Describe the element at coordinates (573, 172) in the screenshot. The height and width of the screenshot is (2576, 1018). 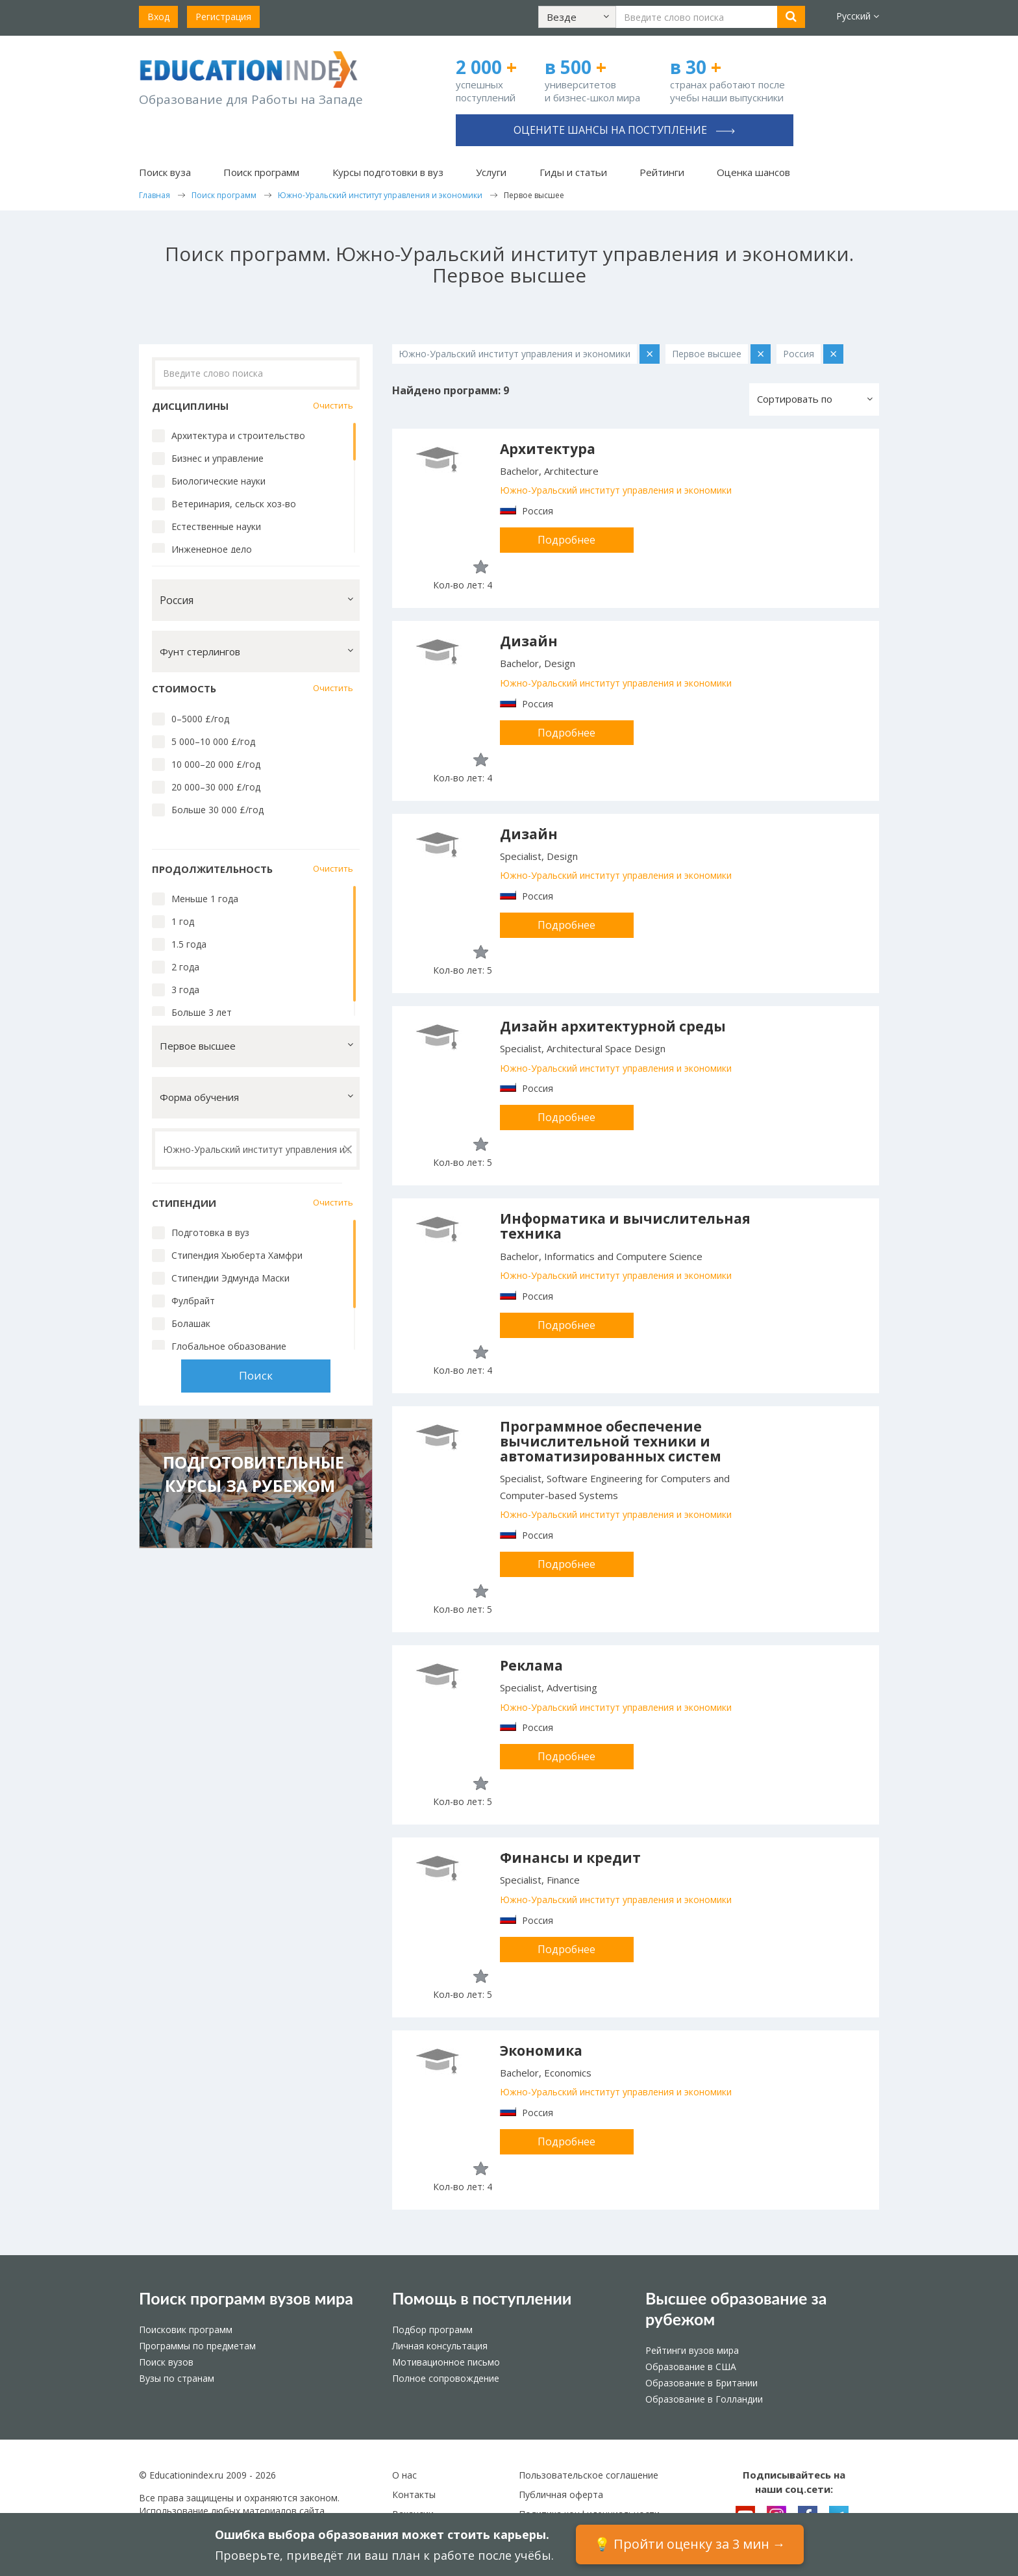
I see `Гиды и статьи [button]` at that location.